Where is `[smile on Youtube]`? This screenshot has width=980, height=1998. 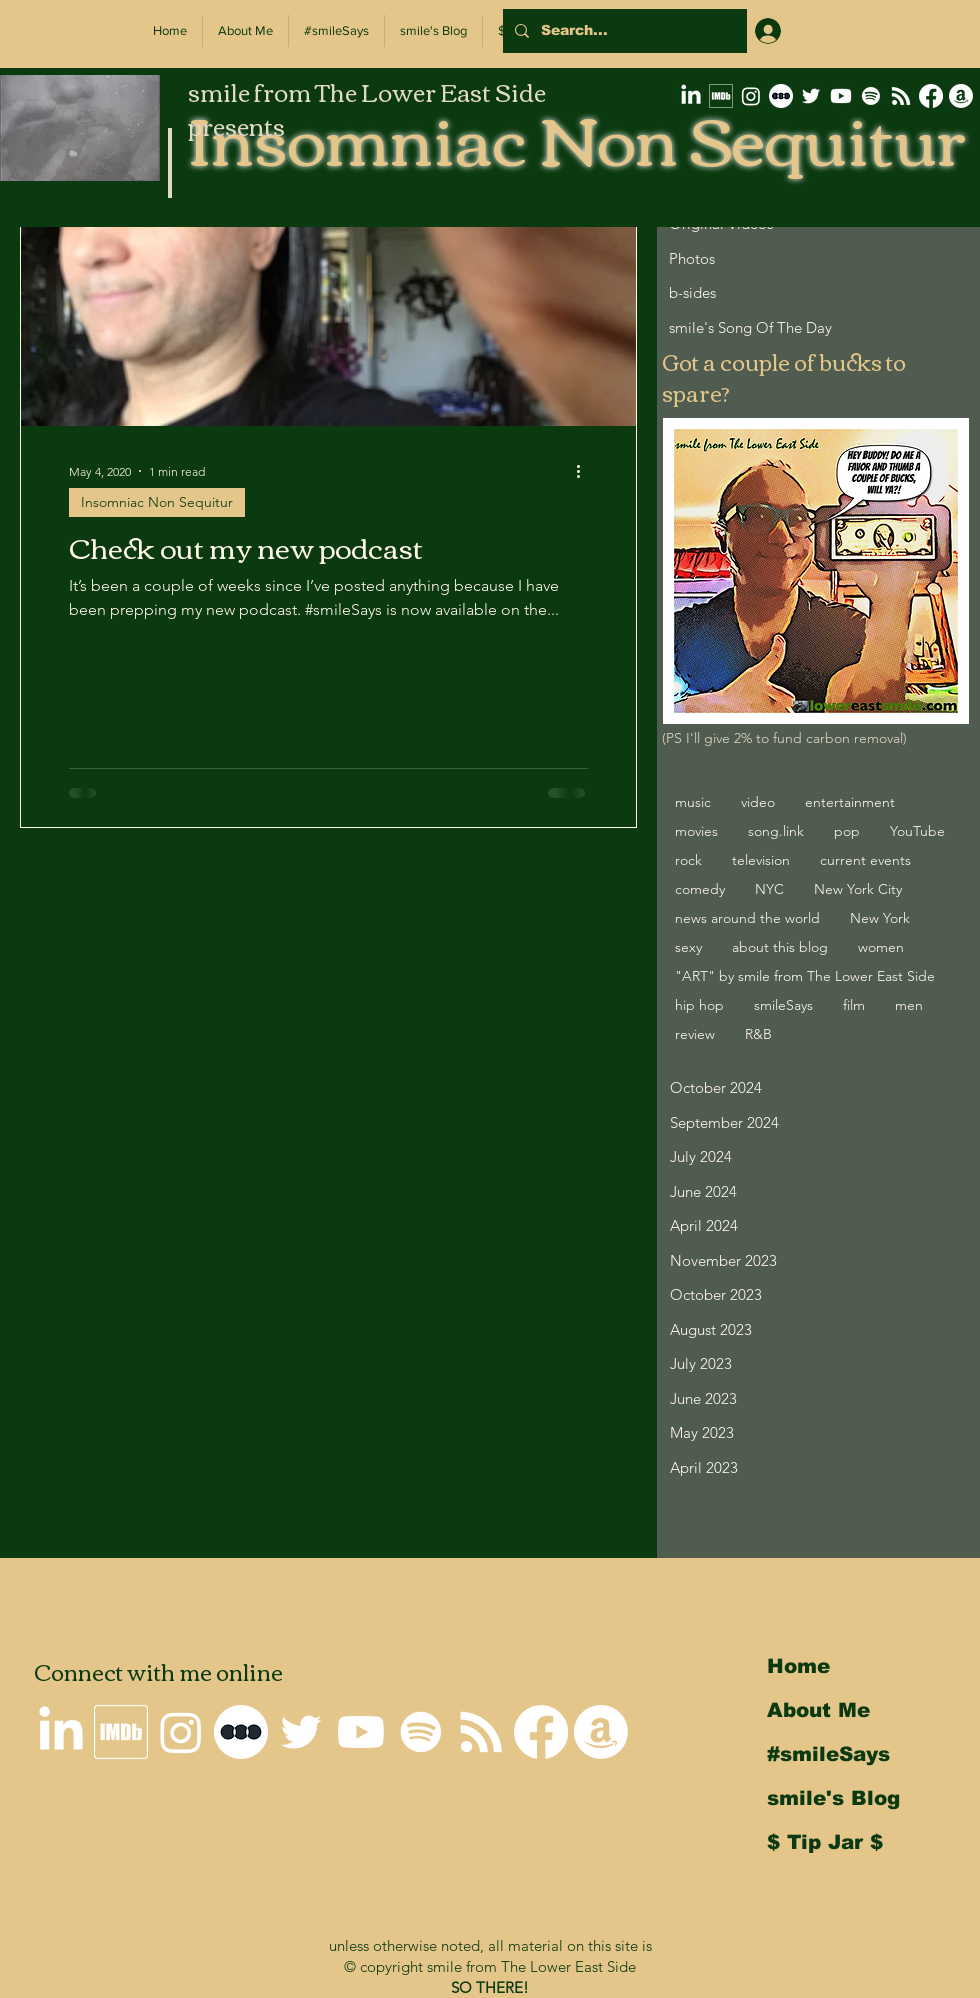 [smile on Youtube] is located at coordinates (841, 96).